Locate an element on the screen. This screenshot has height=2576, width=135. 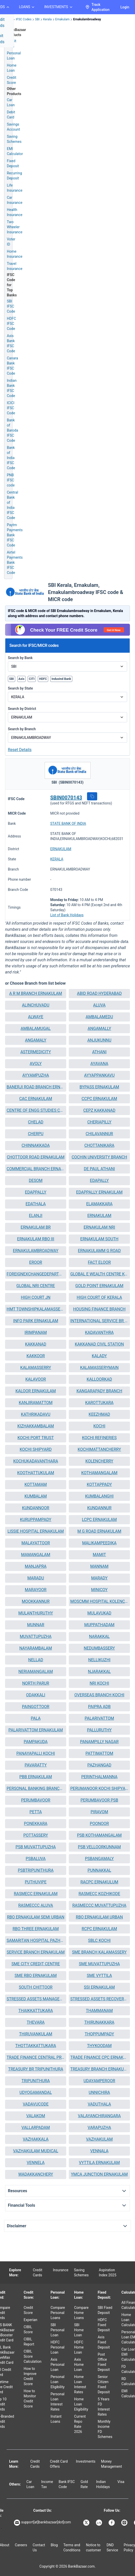
CHOTTOOR ROAD ERNAKULAM is located at coordinates (36, 1157).